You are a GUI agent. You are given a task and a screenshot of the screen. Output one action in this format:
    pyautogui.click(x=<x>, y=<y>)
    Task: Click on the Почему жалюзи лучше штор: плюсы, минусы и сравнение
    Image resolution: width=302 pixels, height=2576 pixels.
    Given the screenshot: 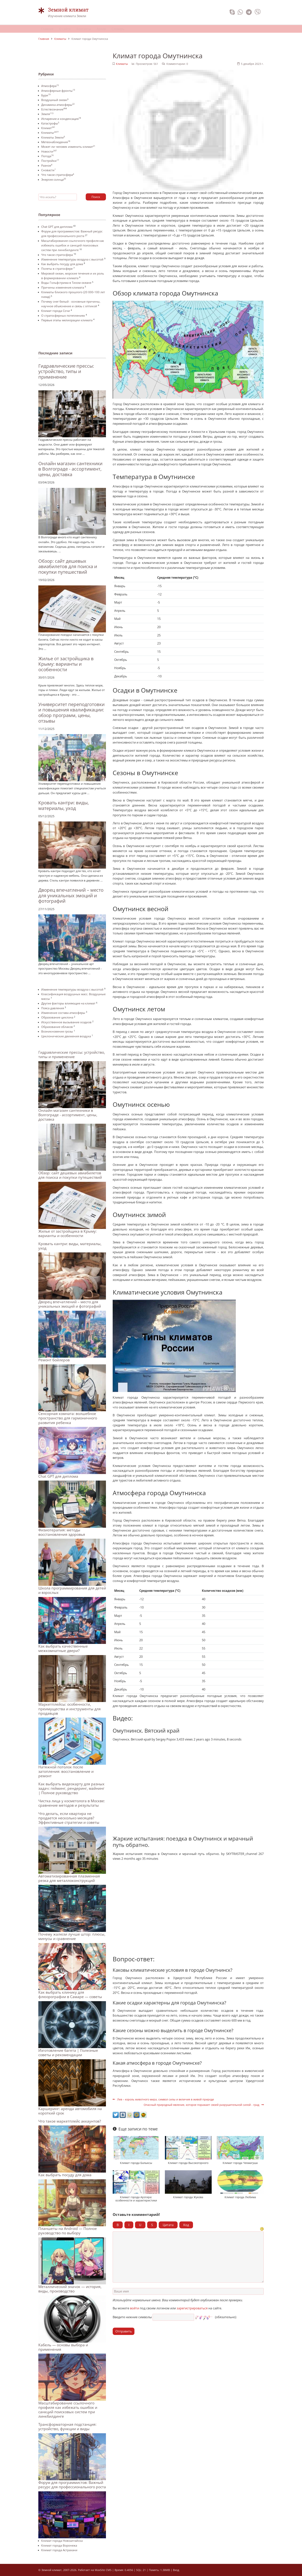 What is the action you would take?
    pyautogui.click(x=71, y=1936)
    